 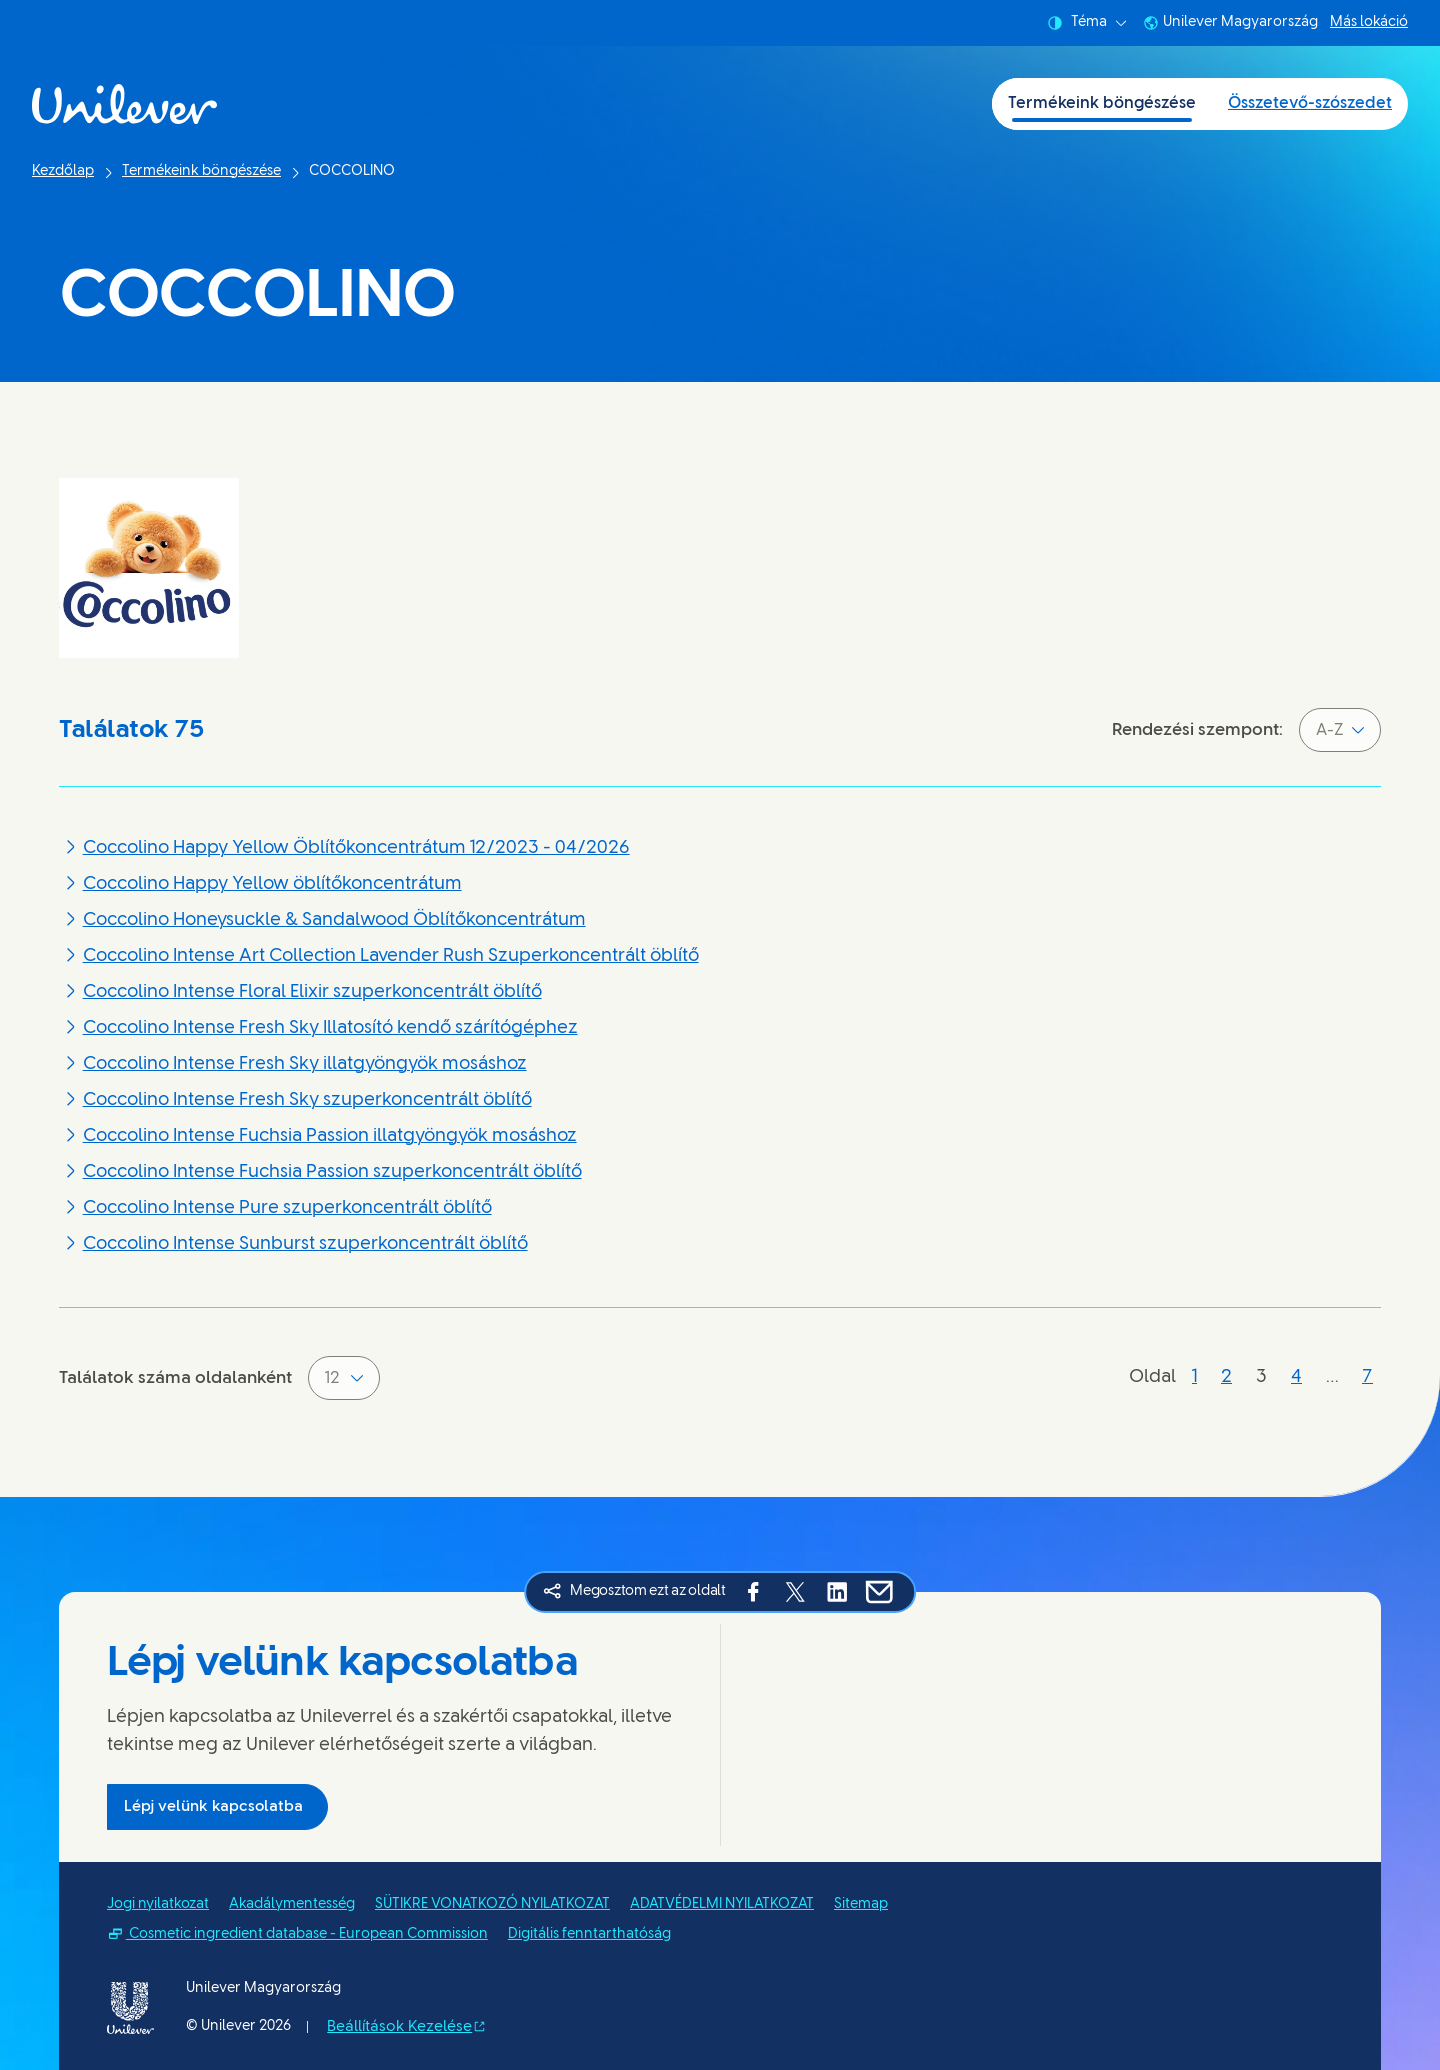 What do you see at coordinates (1296, 1377) in the screenshot?
I see `[Oldal 4]` at bounding box center [1296, 1377].